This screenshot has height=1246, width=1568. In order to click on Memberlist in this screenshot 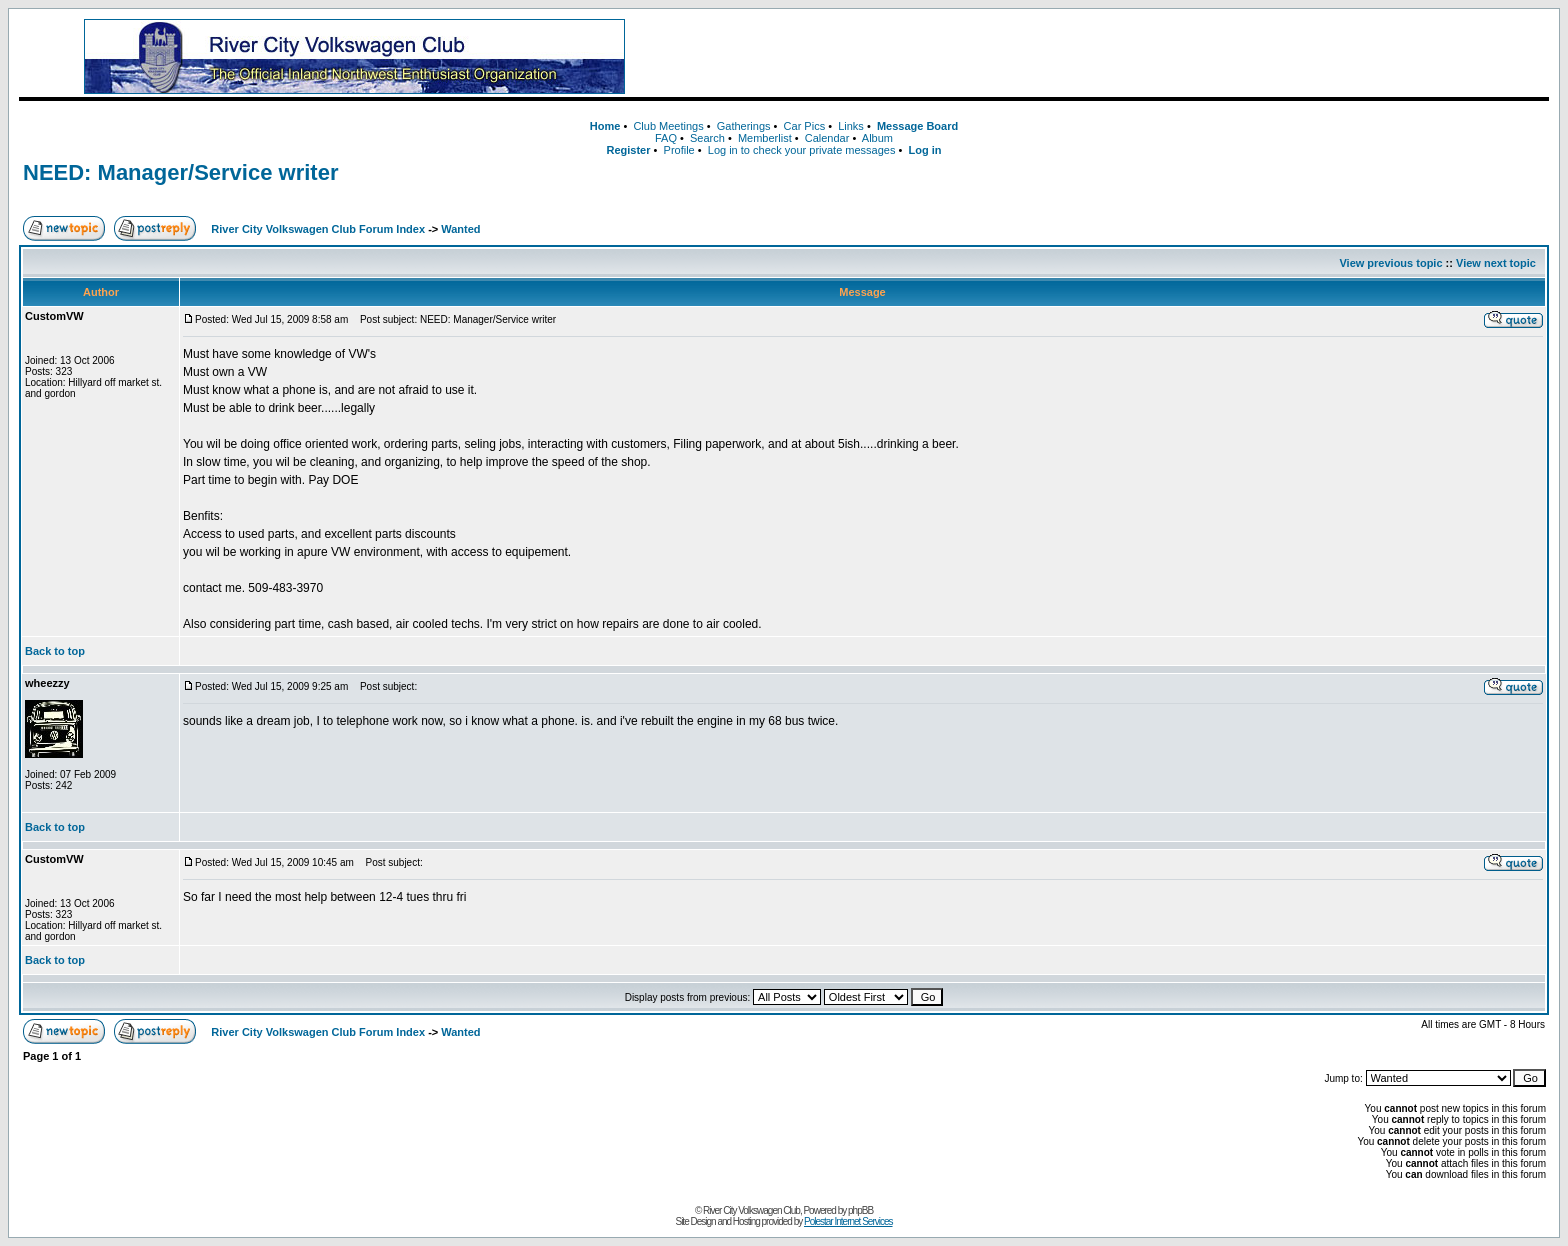, I will do `click(765, 138)`.